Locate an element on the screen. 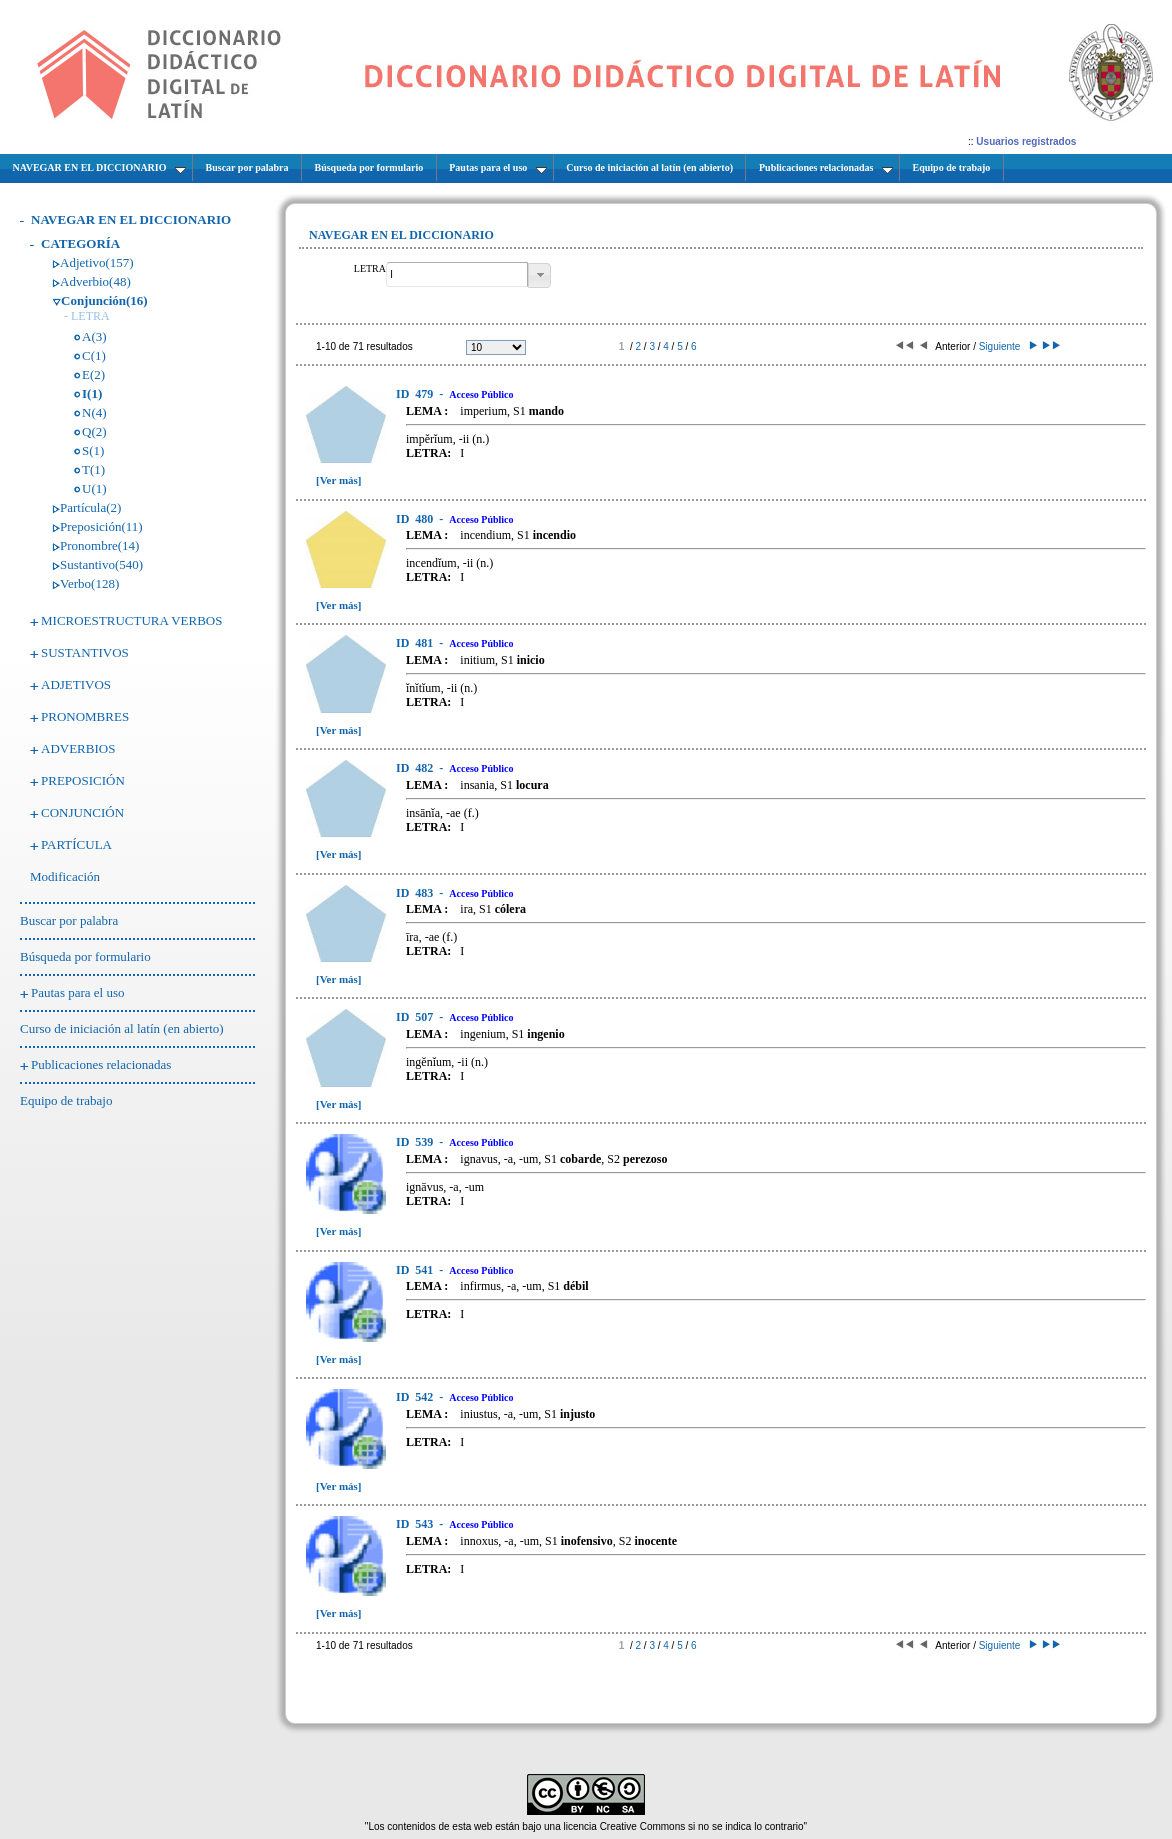 Image resolution: width=1172 pixels, height=1839 pixels. Búsqueda por formulario is located at coordinates (85, 956).